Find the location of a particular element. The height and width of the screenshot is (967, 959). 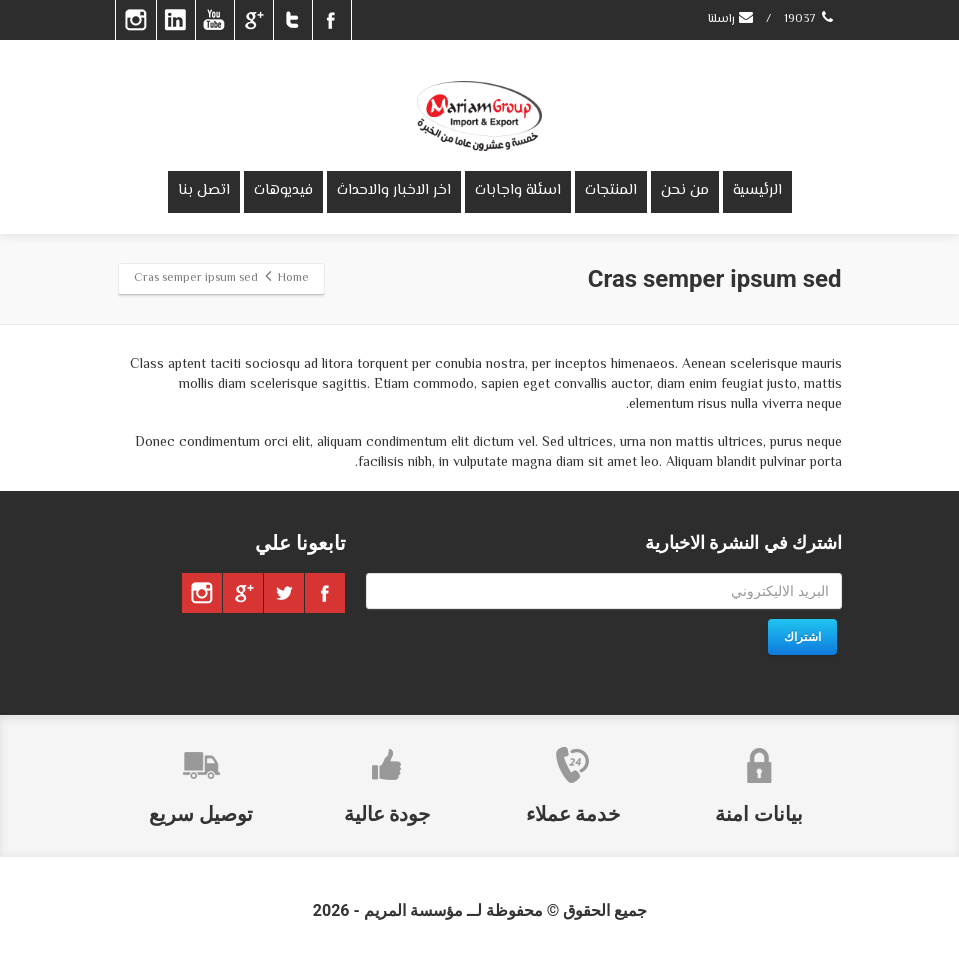

فيديوهات is located at coordinates (283, 190).